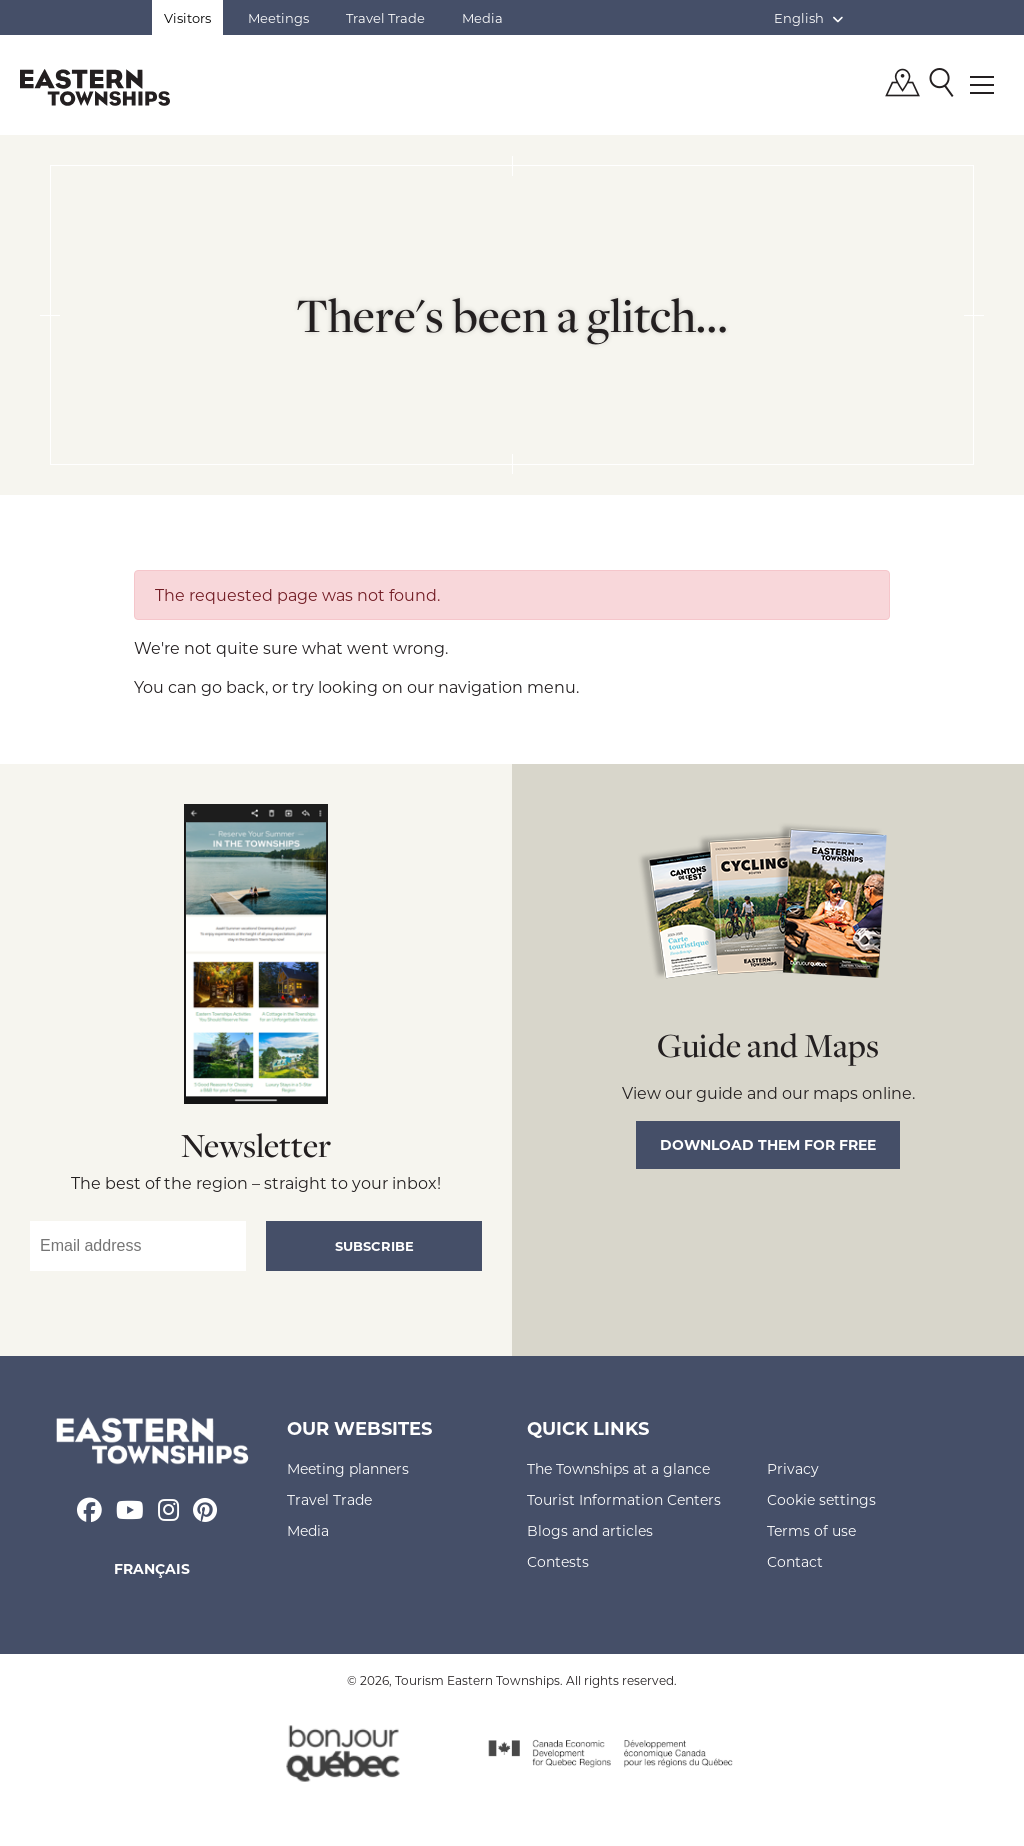 The image size is (1024, 1846). Describe the element at coordinates (768, 1144) in the screenshot. I see `Download them for free` at that location.